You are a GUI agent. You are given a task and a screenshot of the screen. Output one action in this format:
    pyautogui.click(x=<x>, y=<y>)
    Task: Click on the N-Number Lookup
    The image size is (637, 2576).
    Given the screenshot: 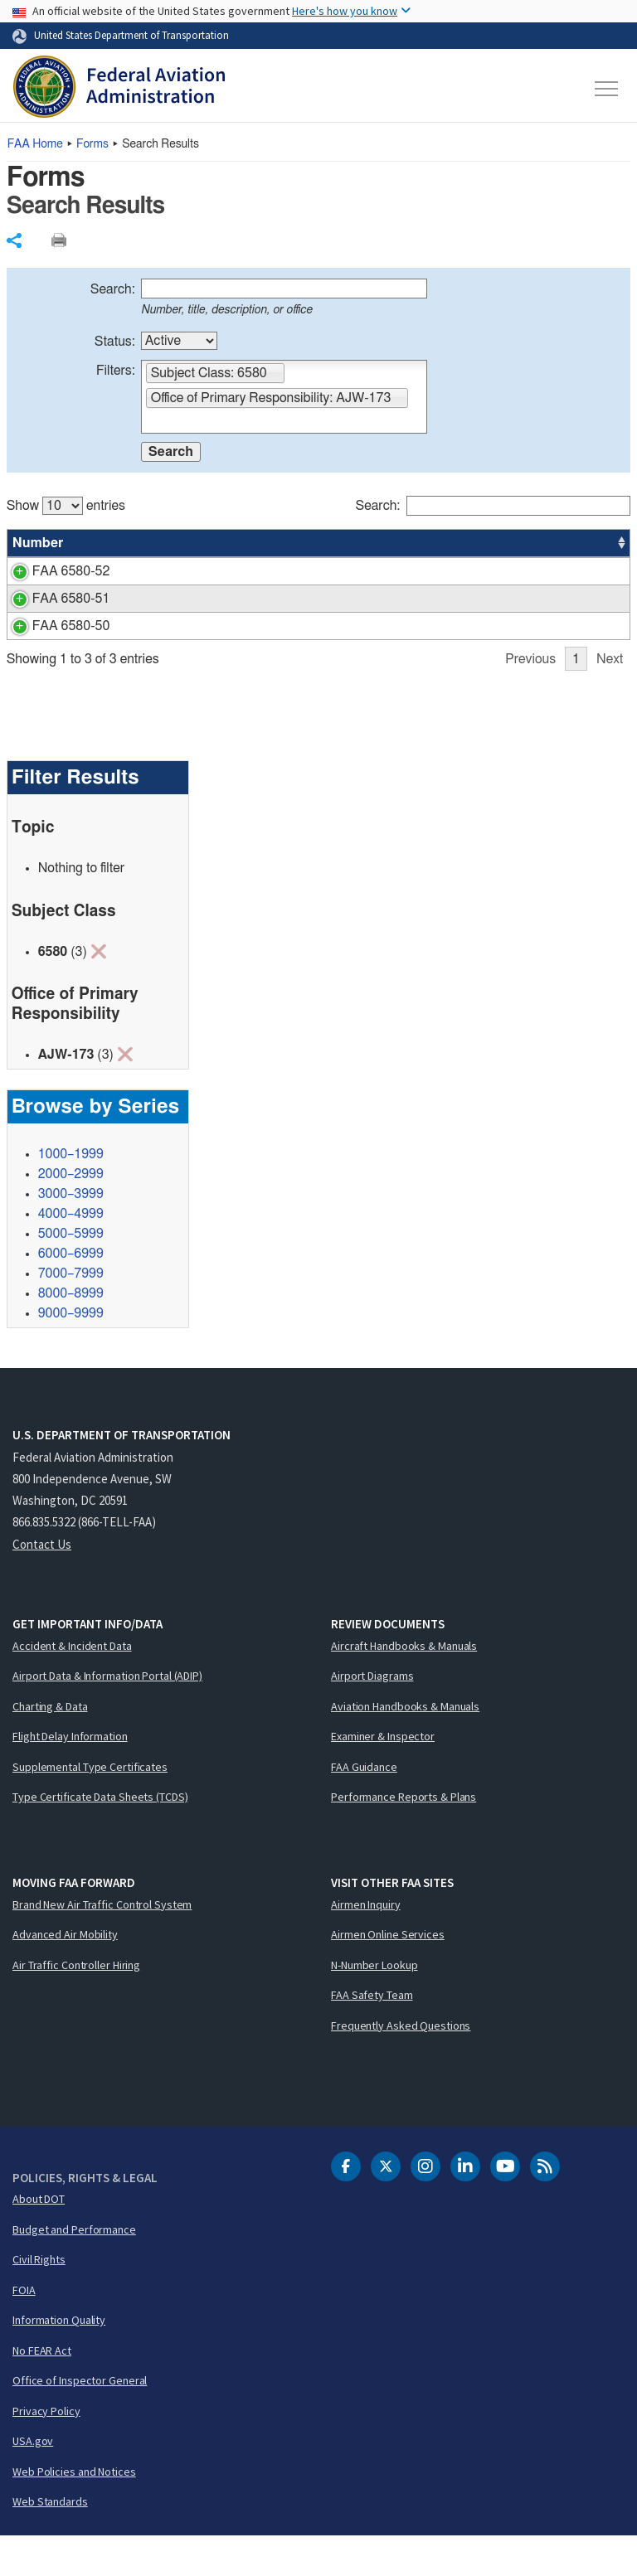 What is the action you would take?
    pyautogui.click(x=374, y=2004)
    